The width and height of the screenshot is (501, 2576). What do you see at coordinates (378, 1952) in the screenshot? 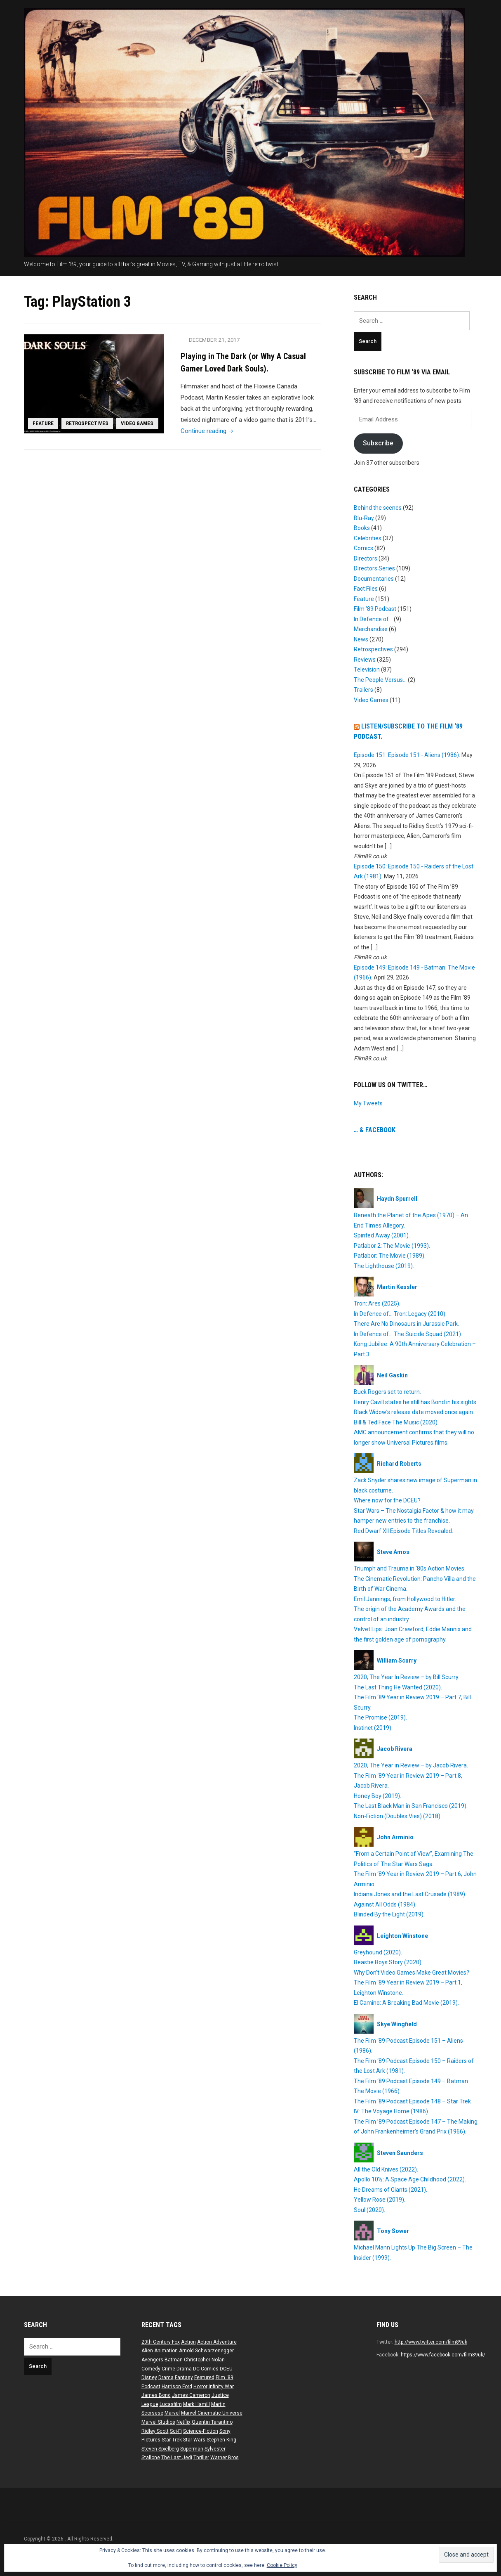
I see `Greyhound (2020).` at bounding box center [378, 1952].